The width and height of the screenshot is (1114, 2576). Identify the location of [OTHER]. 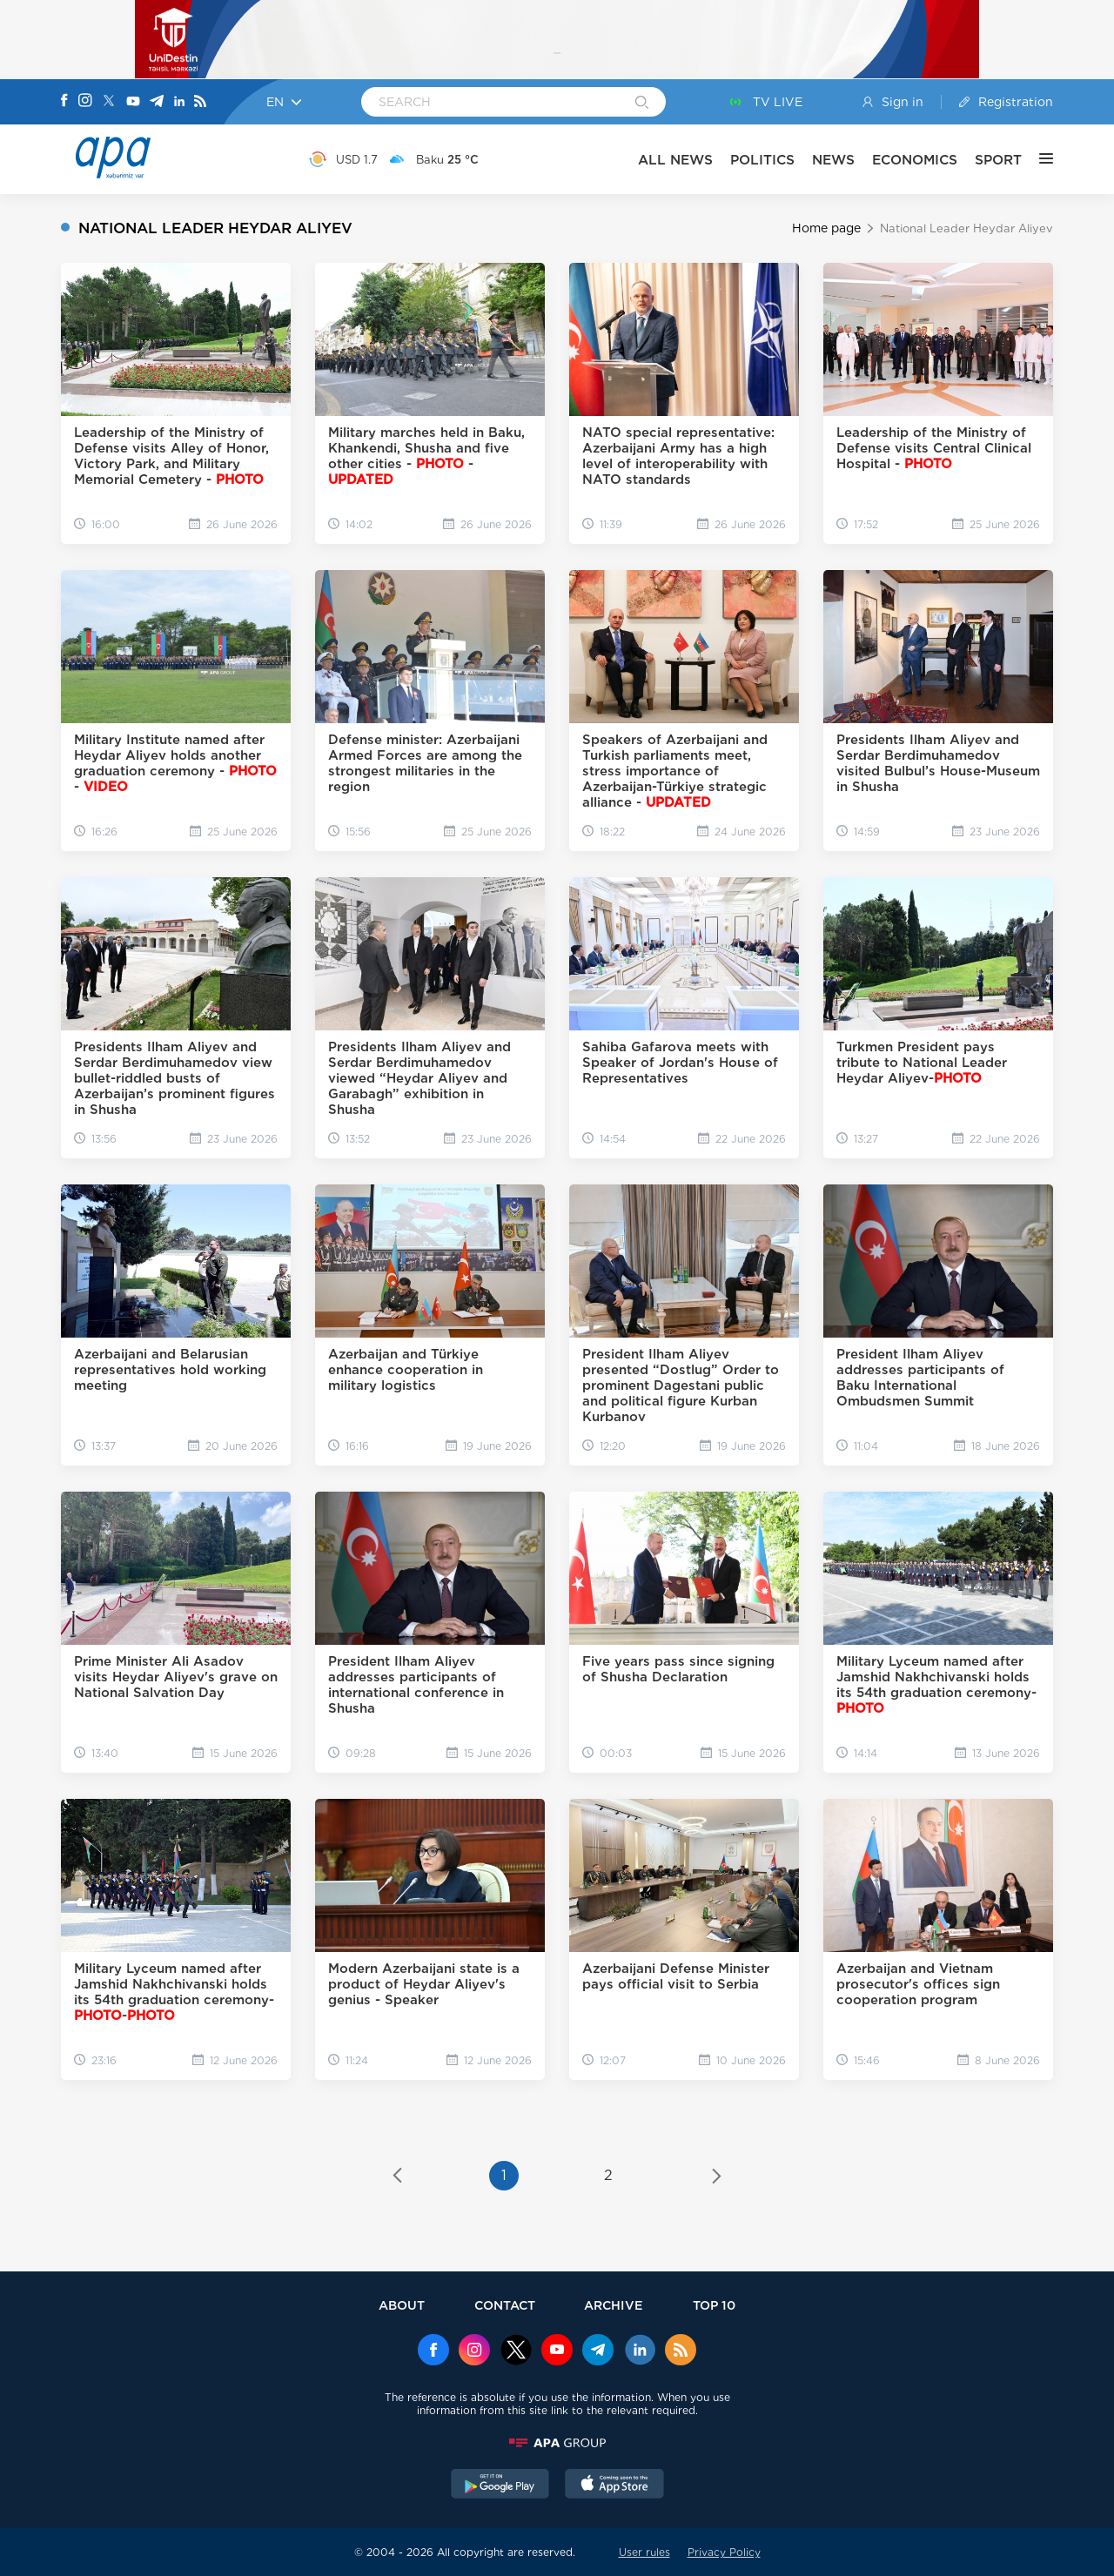
(1037, 159).